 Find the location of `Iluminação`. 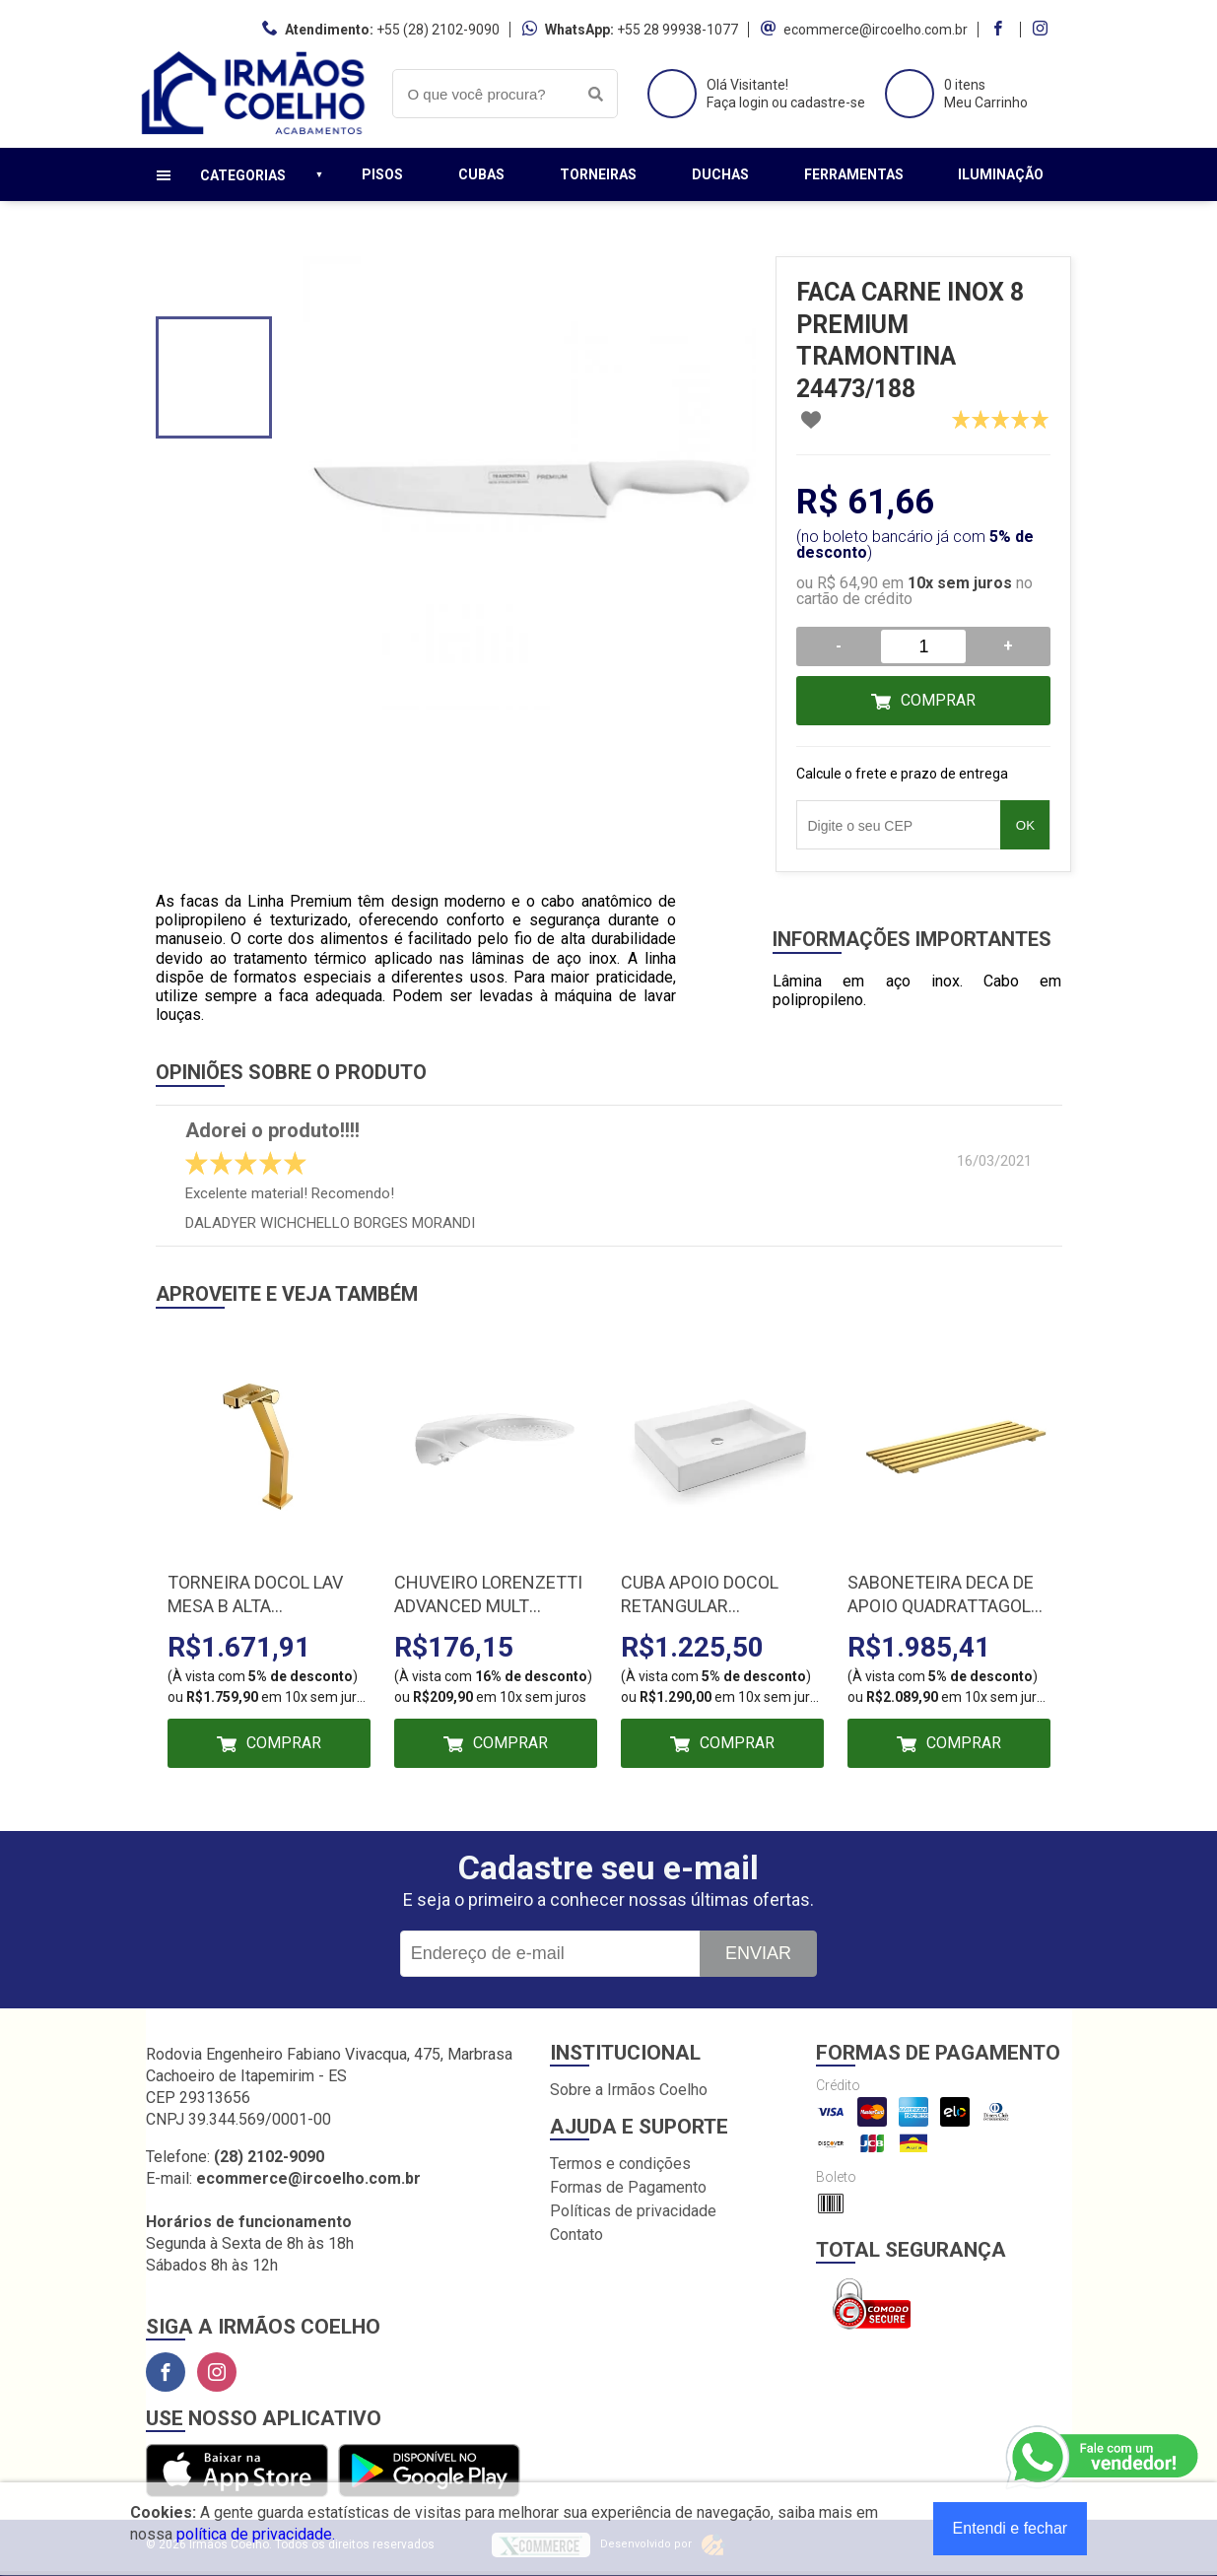

Iluminação is located at coordinates (1001, 174).